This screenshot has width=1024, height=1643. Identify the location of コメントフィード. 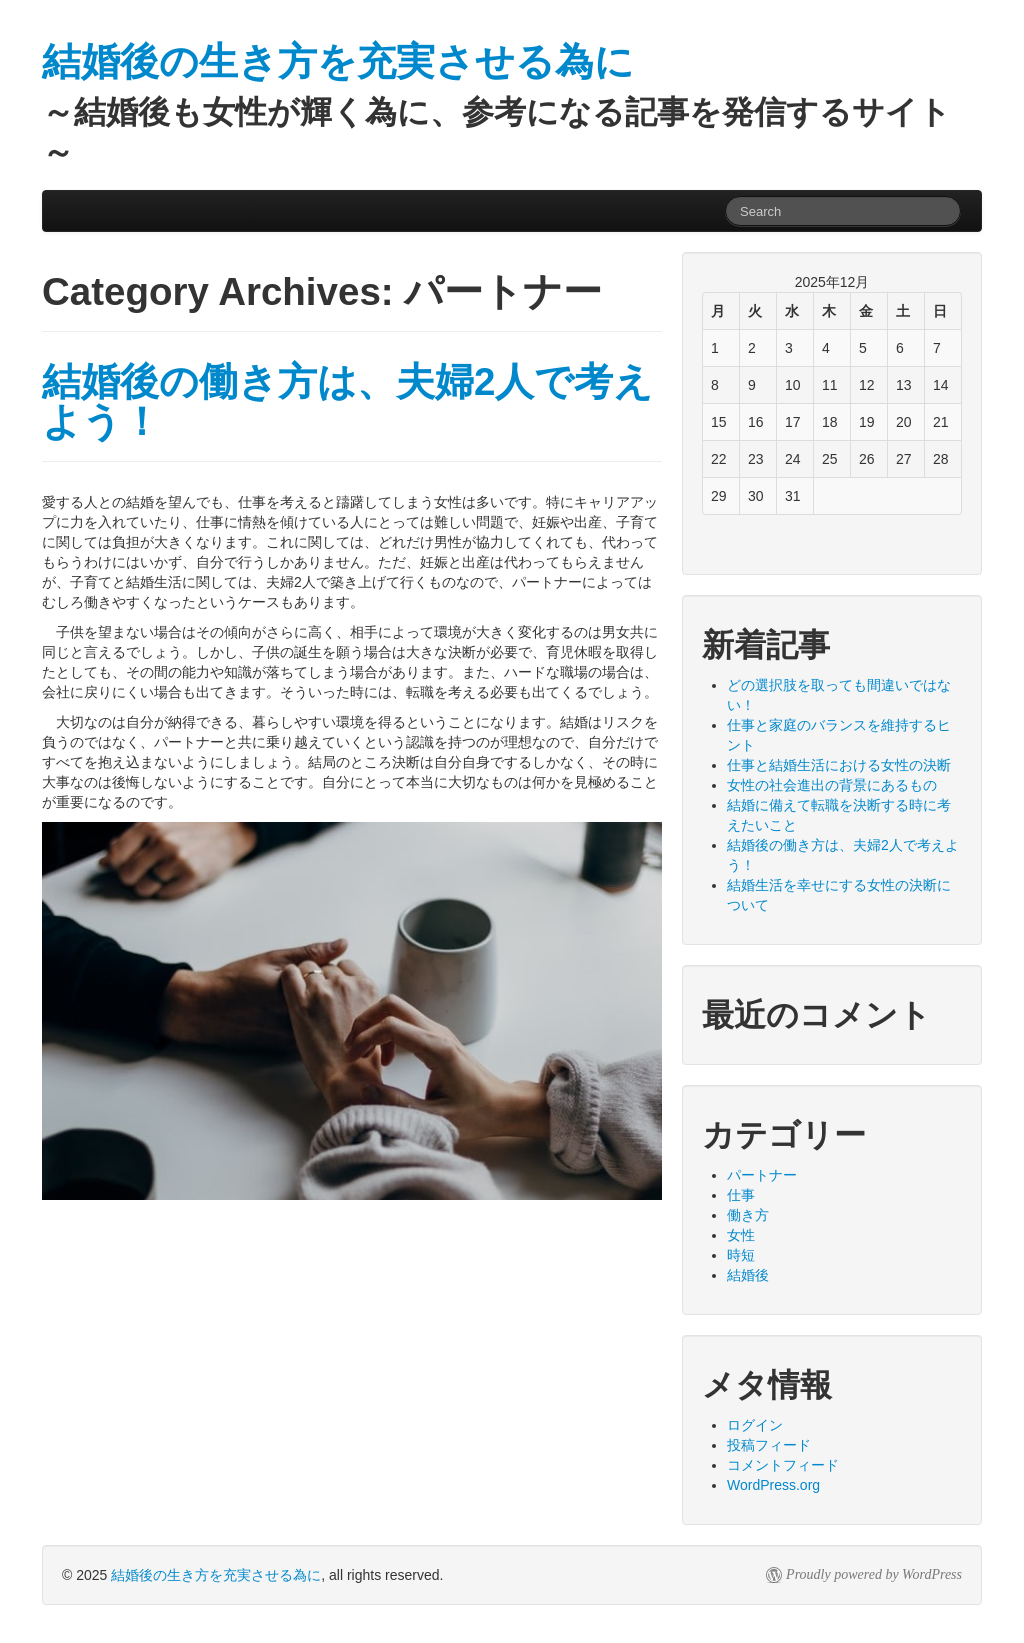
(783, 1465).